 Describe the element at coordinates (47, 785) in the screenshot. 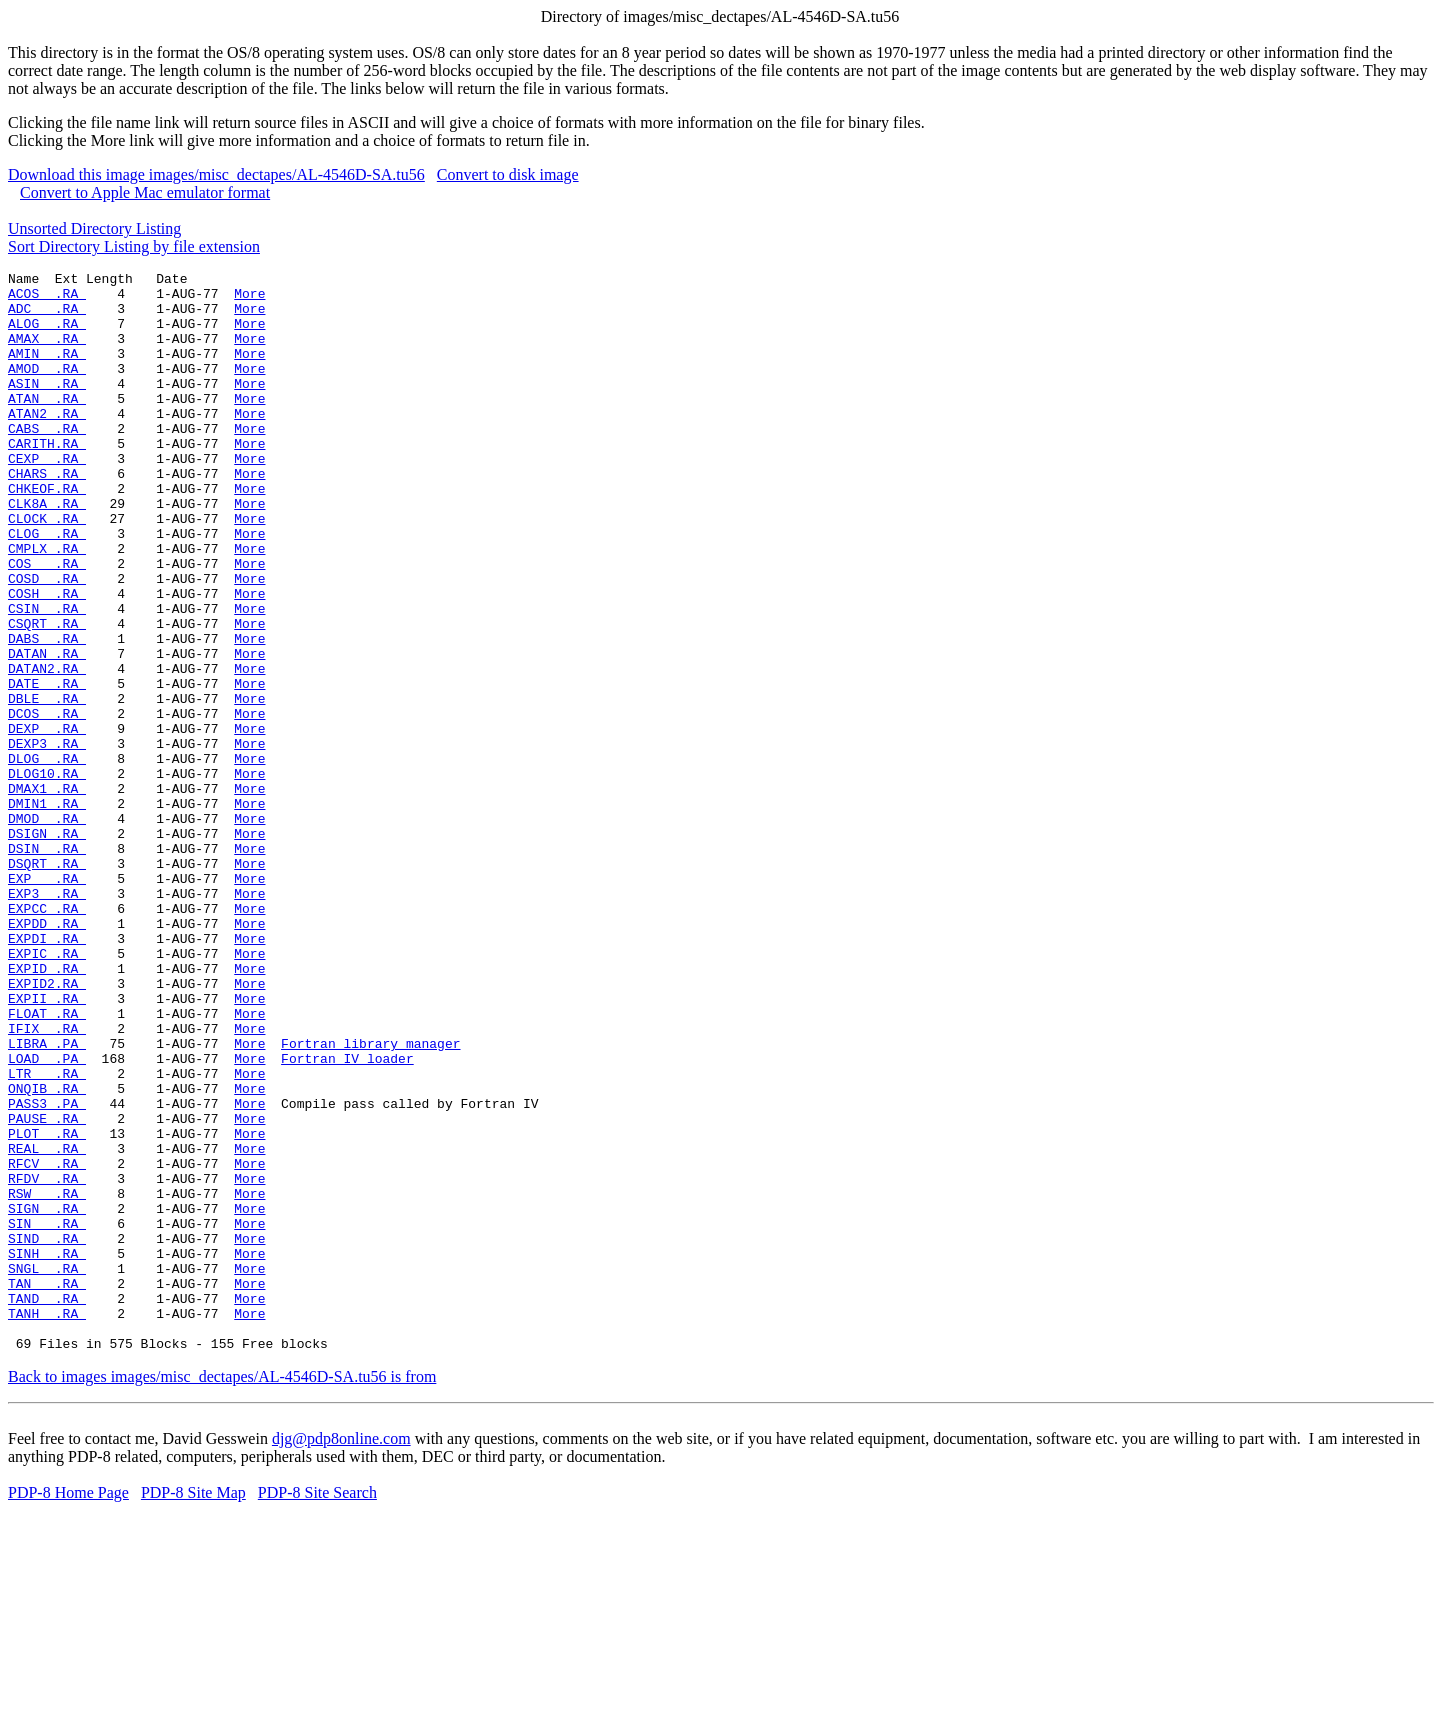

I see `DBLE .RA` at that location.